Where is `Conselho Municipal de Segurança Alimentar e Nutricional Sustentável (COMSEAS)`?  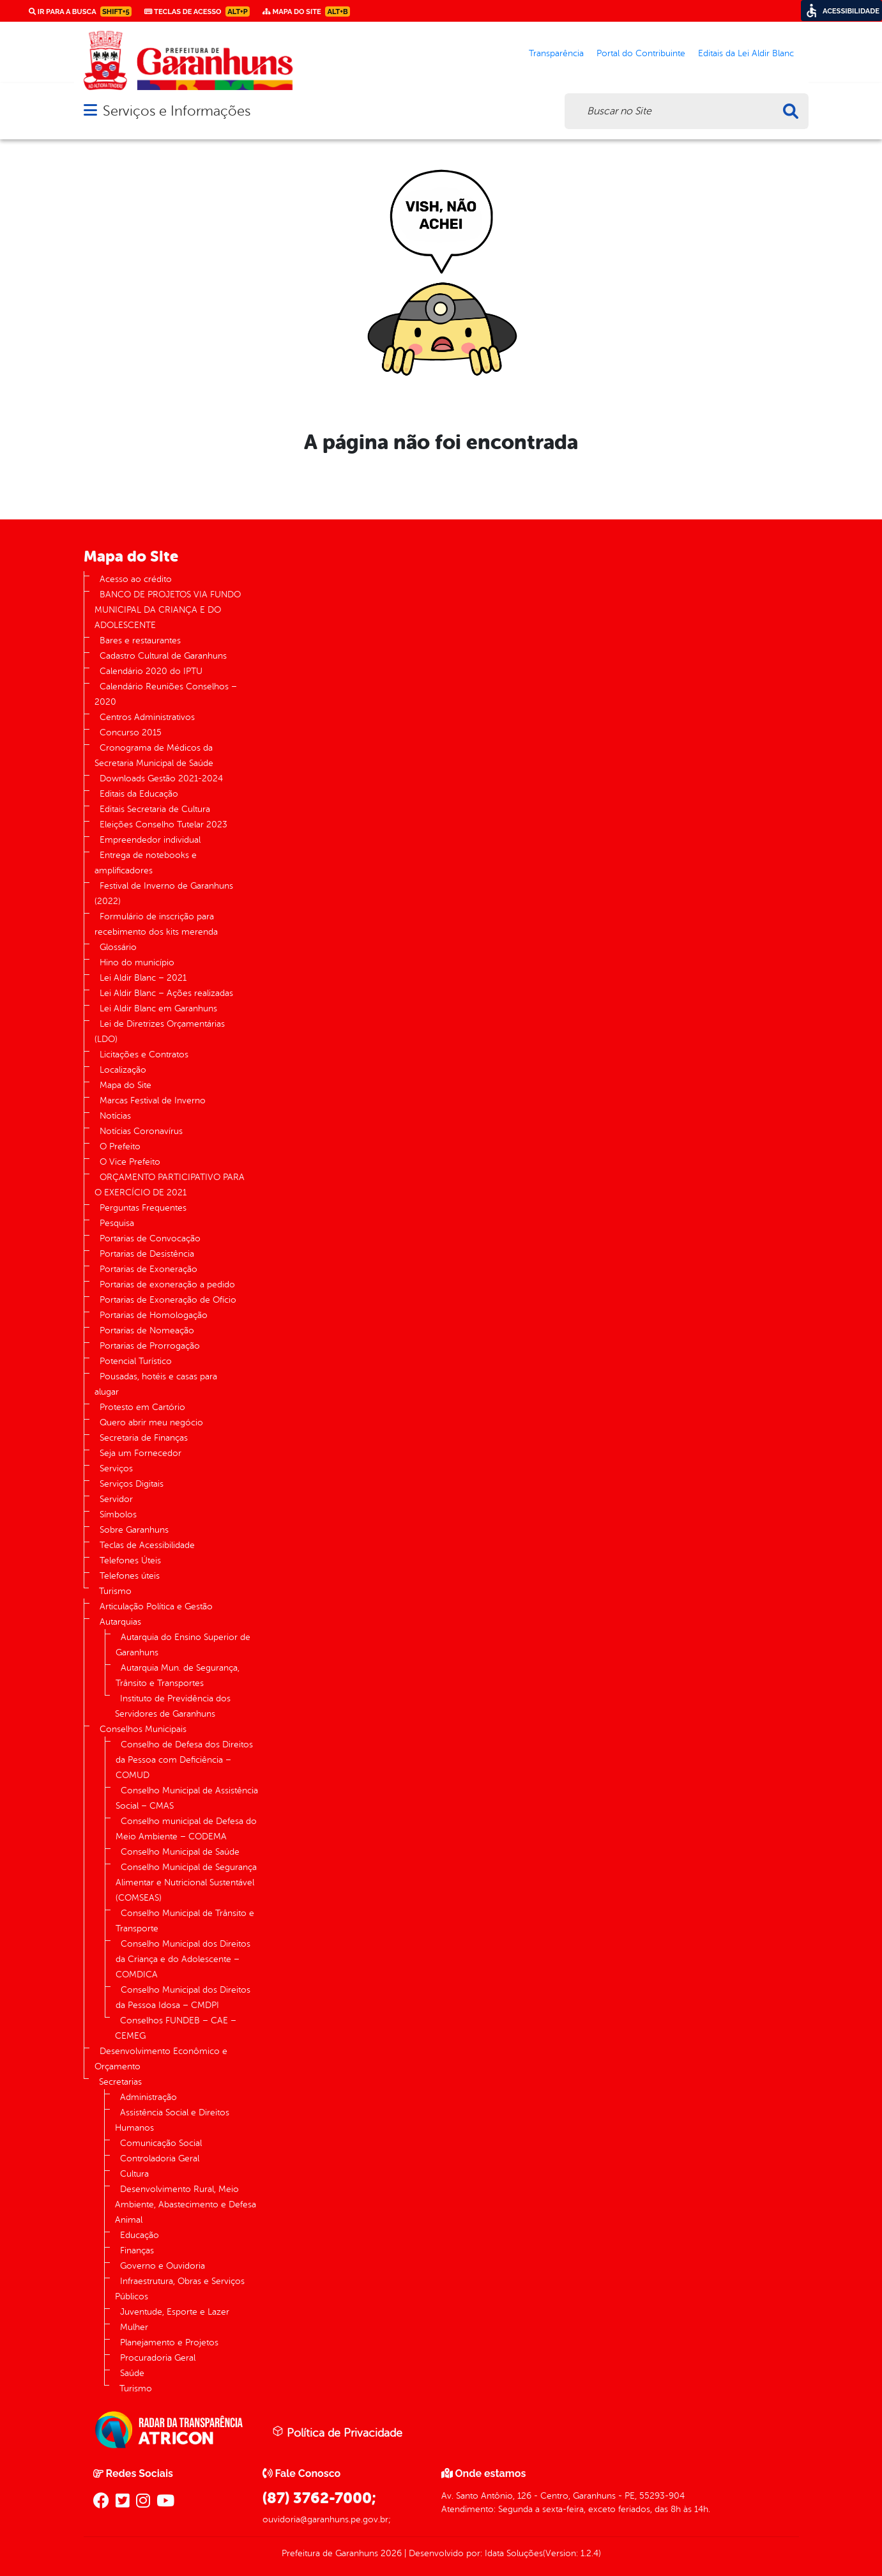 Conselho Municipal de Segurança Alimentar e Nutricional Sustentável (COMSEAS) is located at coordinates (186, 1882).